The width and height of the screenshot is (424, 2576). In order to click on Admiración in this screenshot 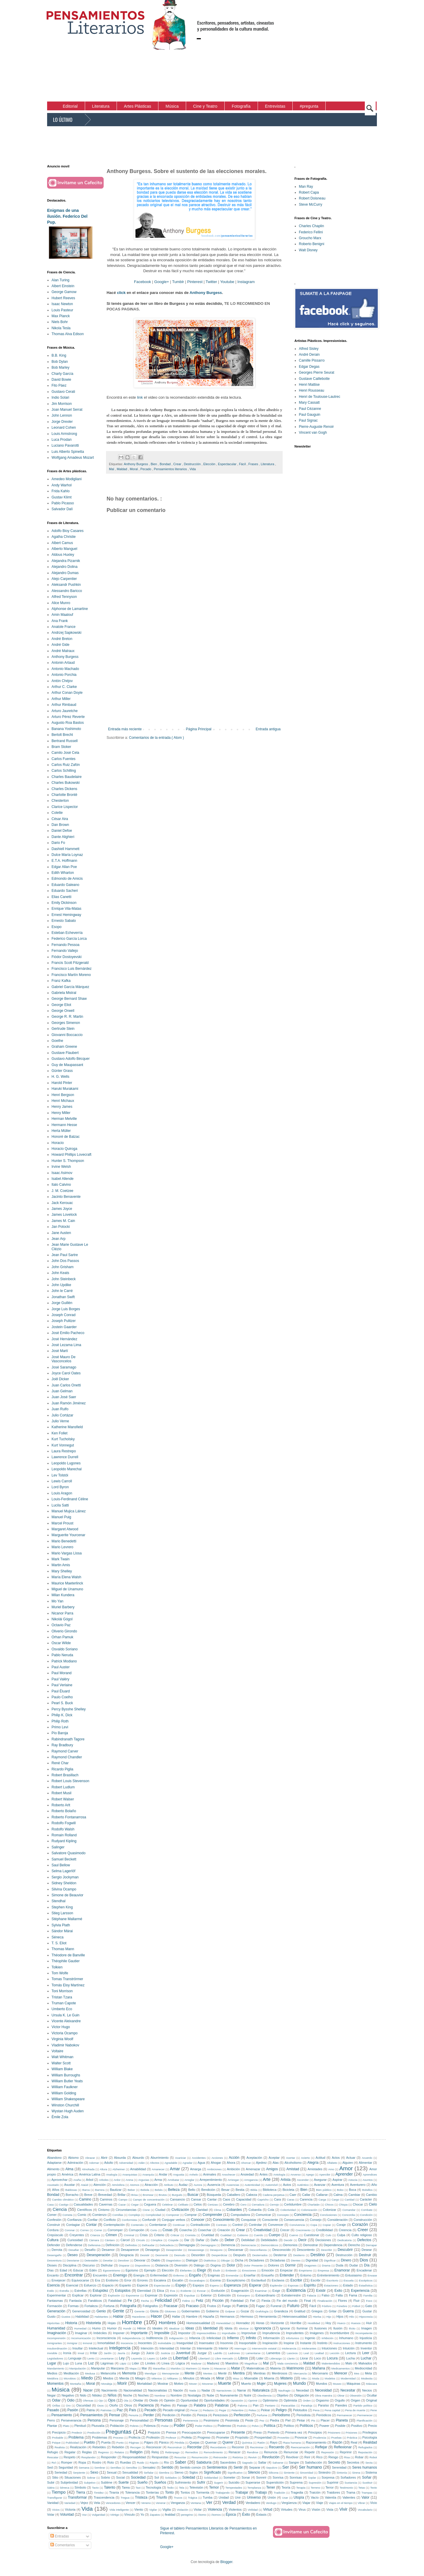, I will do `click(75, 2162)`.